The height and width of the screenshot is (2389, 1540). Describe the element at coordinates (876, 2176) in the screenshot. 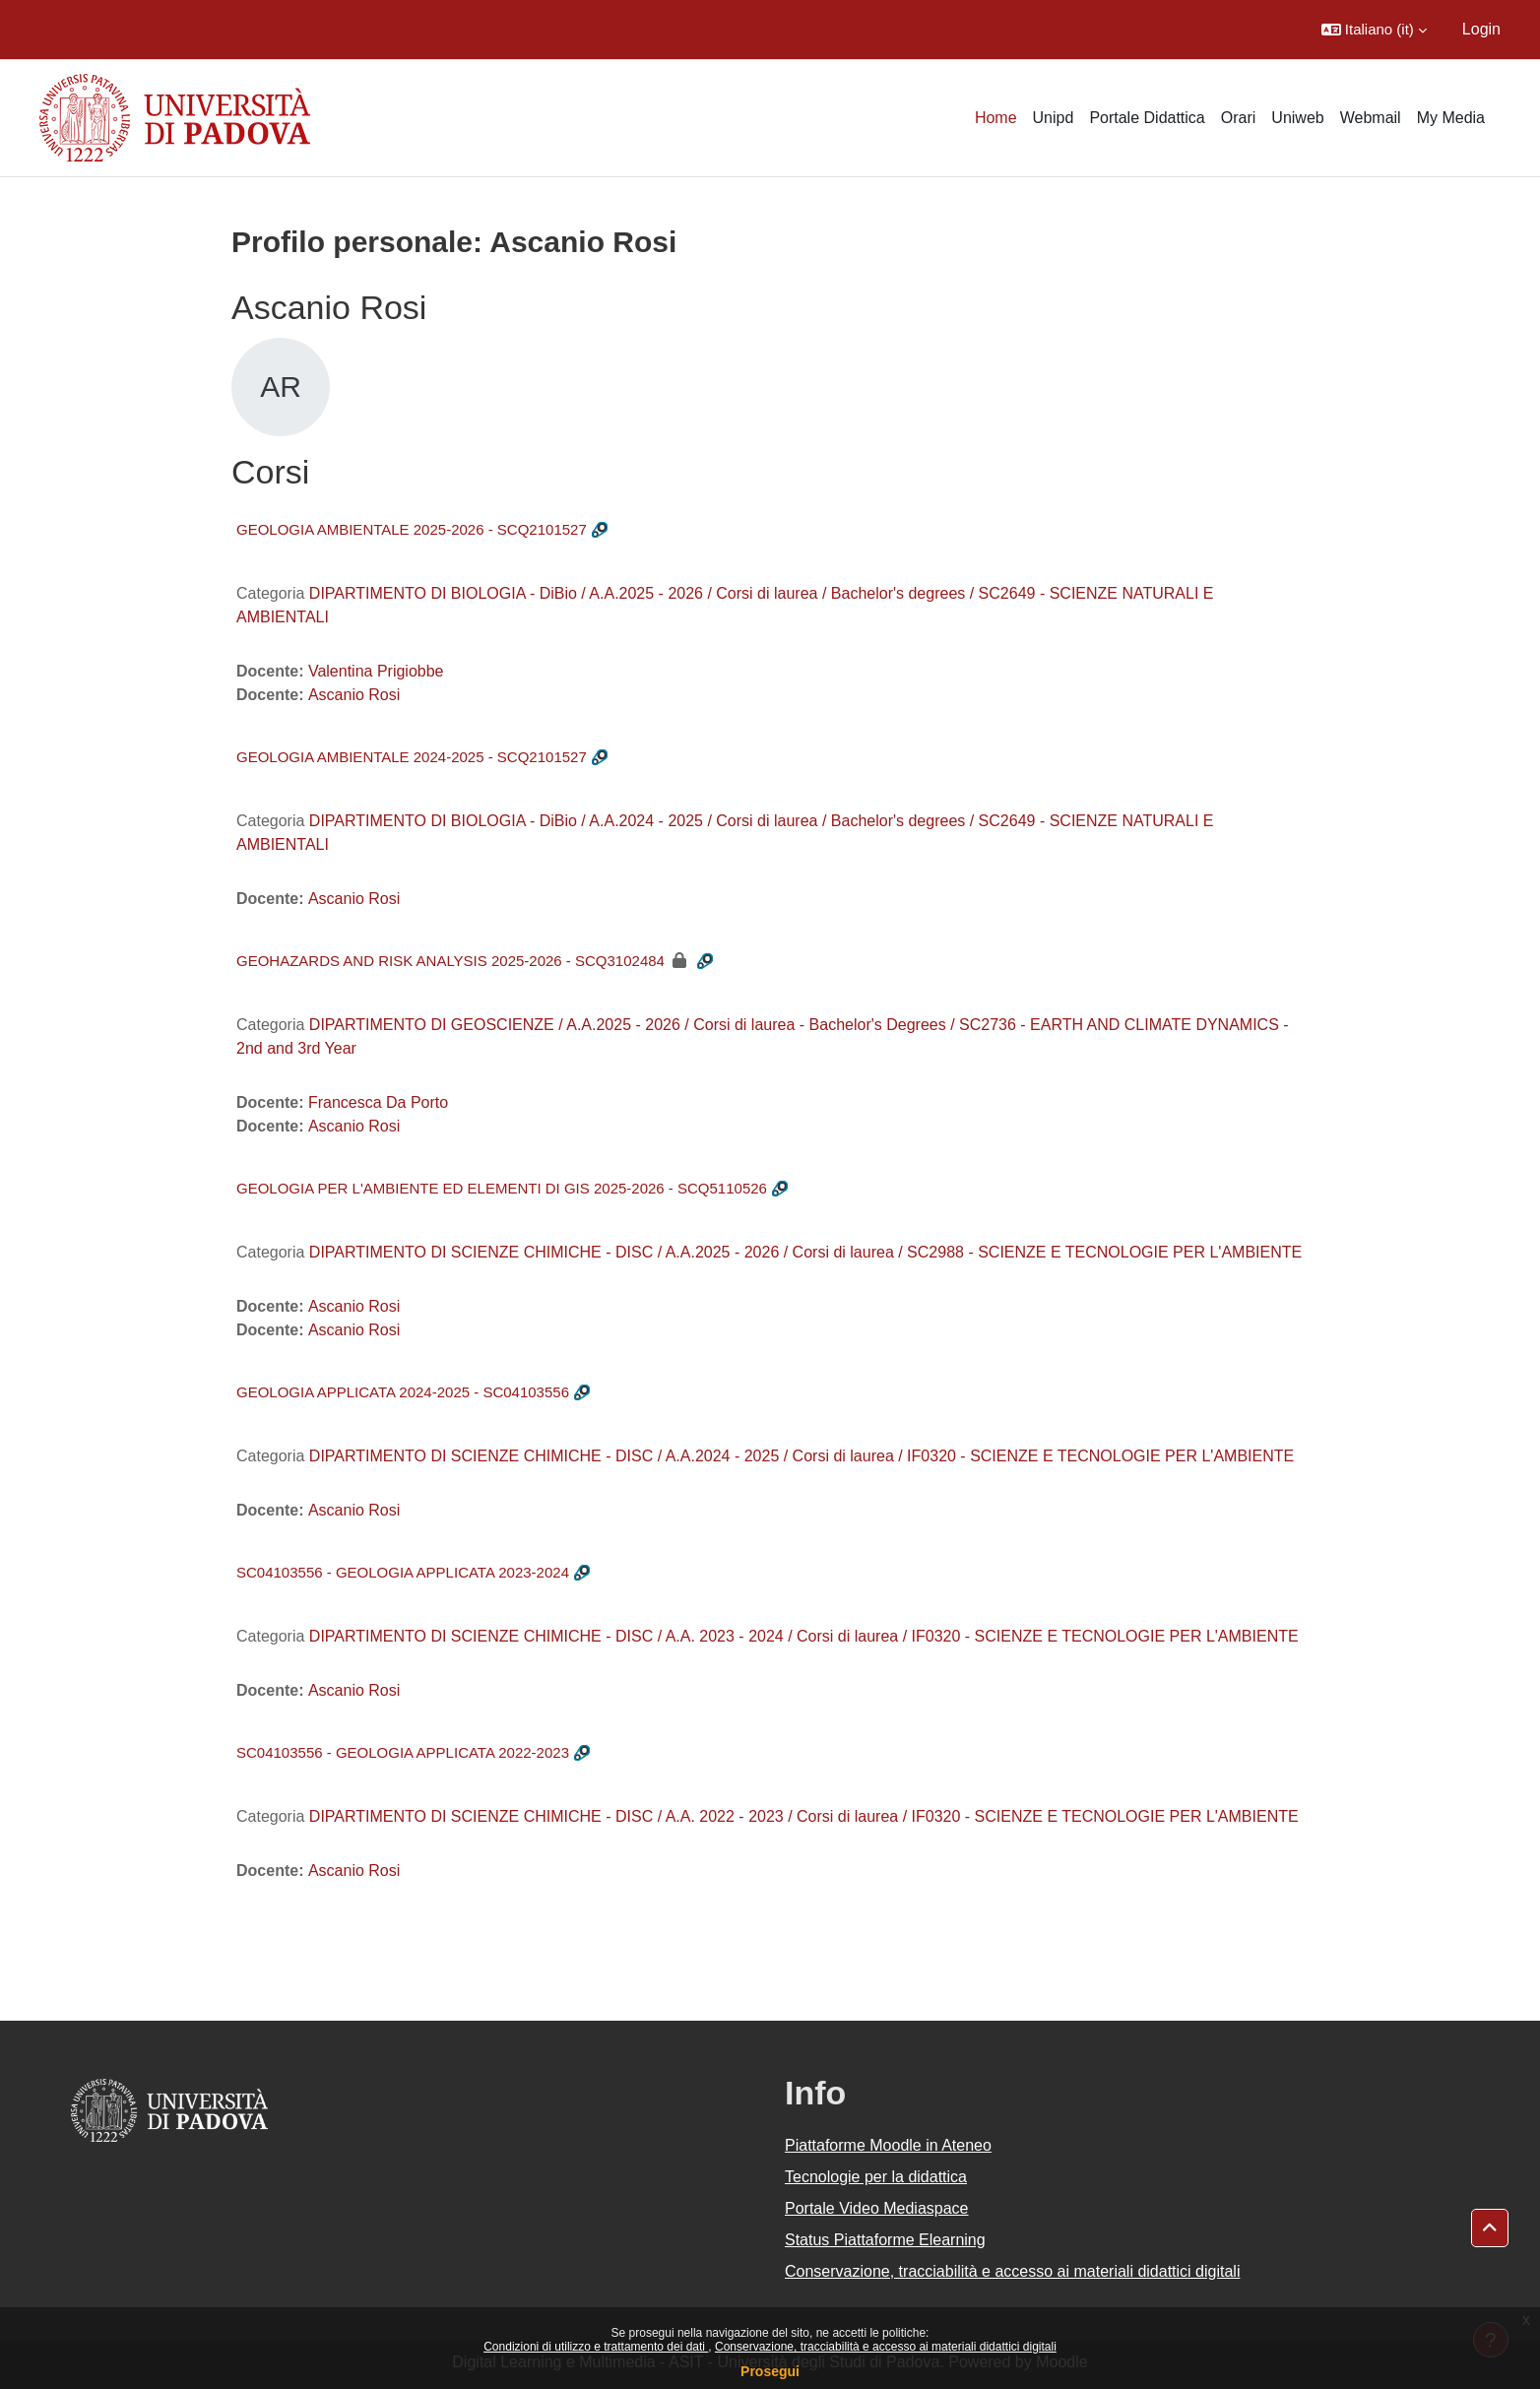

I see `Tecnologie per la didattica` at that location.